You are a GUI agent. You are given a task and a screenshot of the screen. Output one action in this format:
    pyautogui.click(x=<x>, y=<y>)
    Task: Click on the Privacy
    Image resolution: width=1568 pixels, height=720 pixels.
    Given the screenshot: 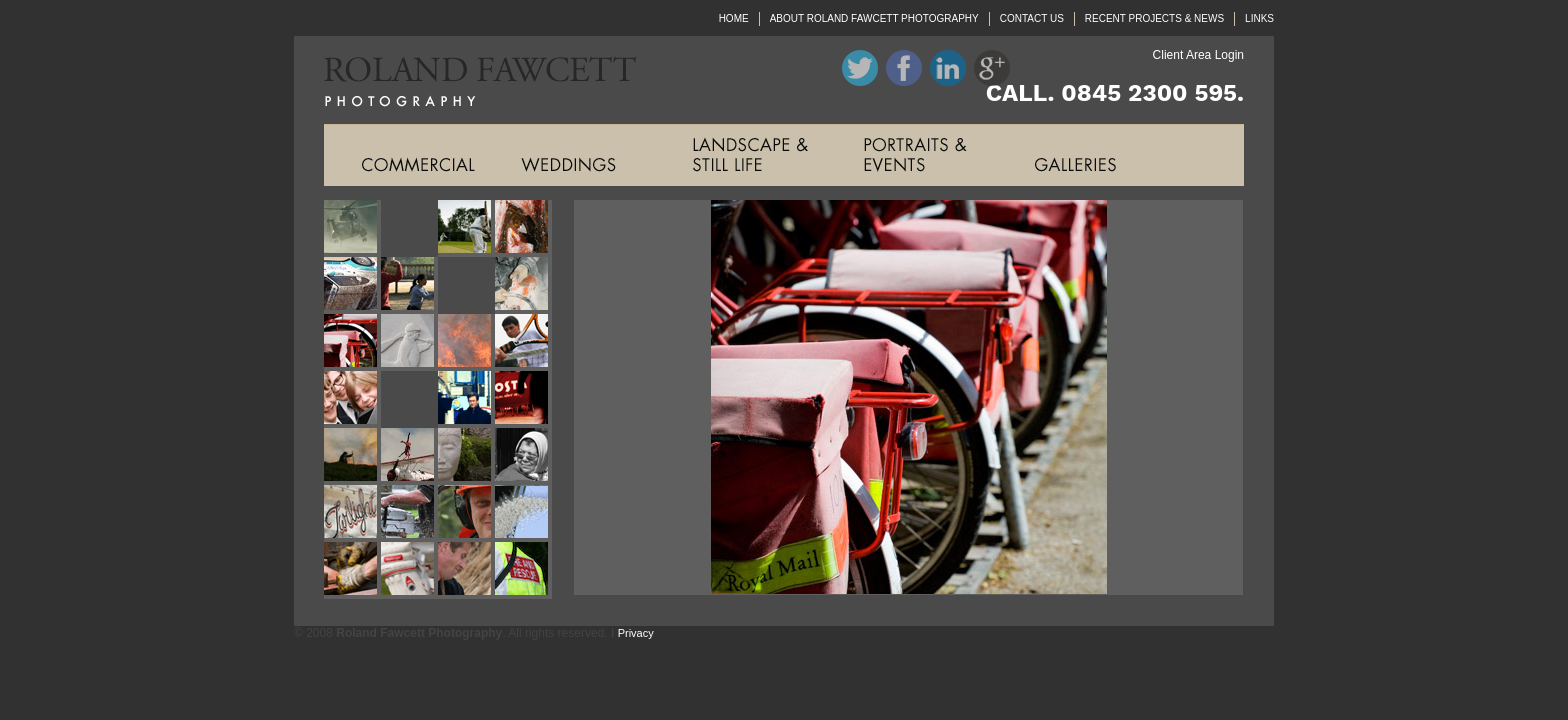 What is the action you would take?
    pyautogui.click(x=636, y=633)
    